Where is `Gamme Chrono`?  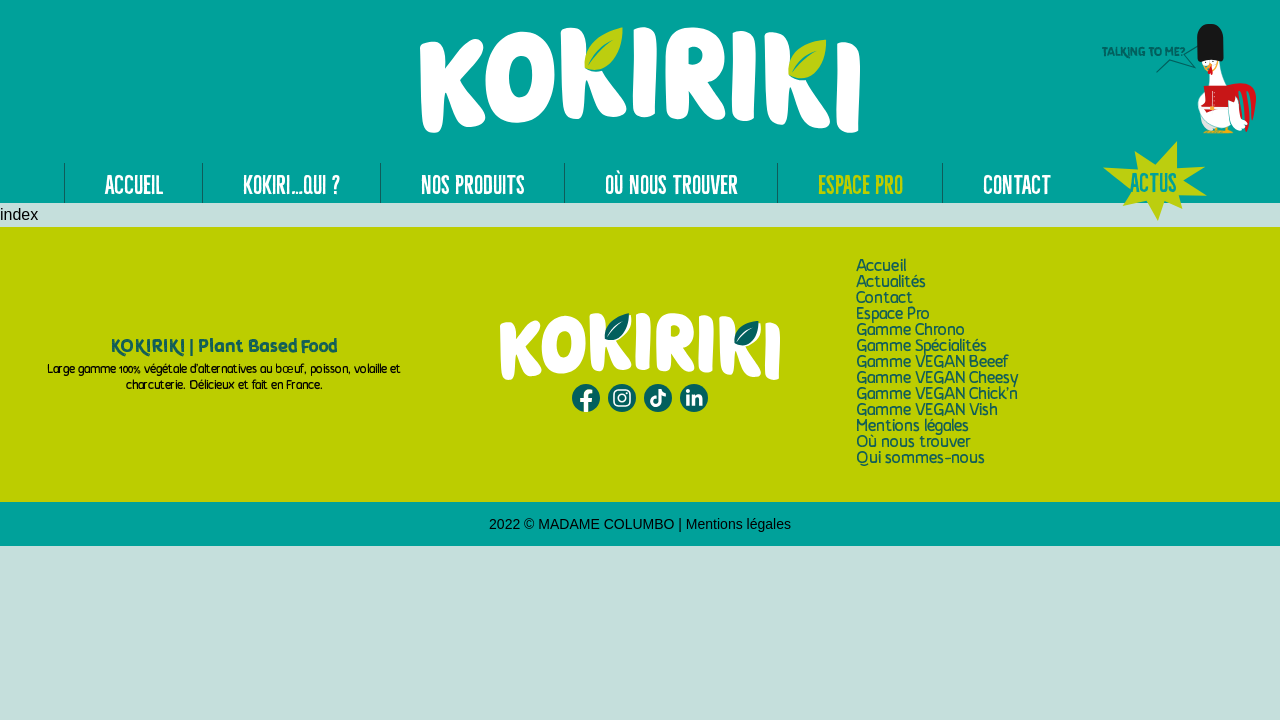 Gamme Chrono is located at coordinates (910, 331).